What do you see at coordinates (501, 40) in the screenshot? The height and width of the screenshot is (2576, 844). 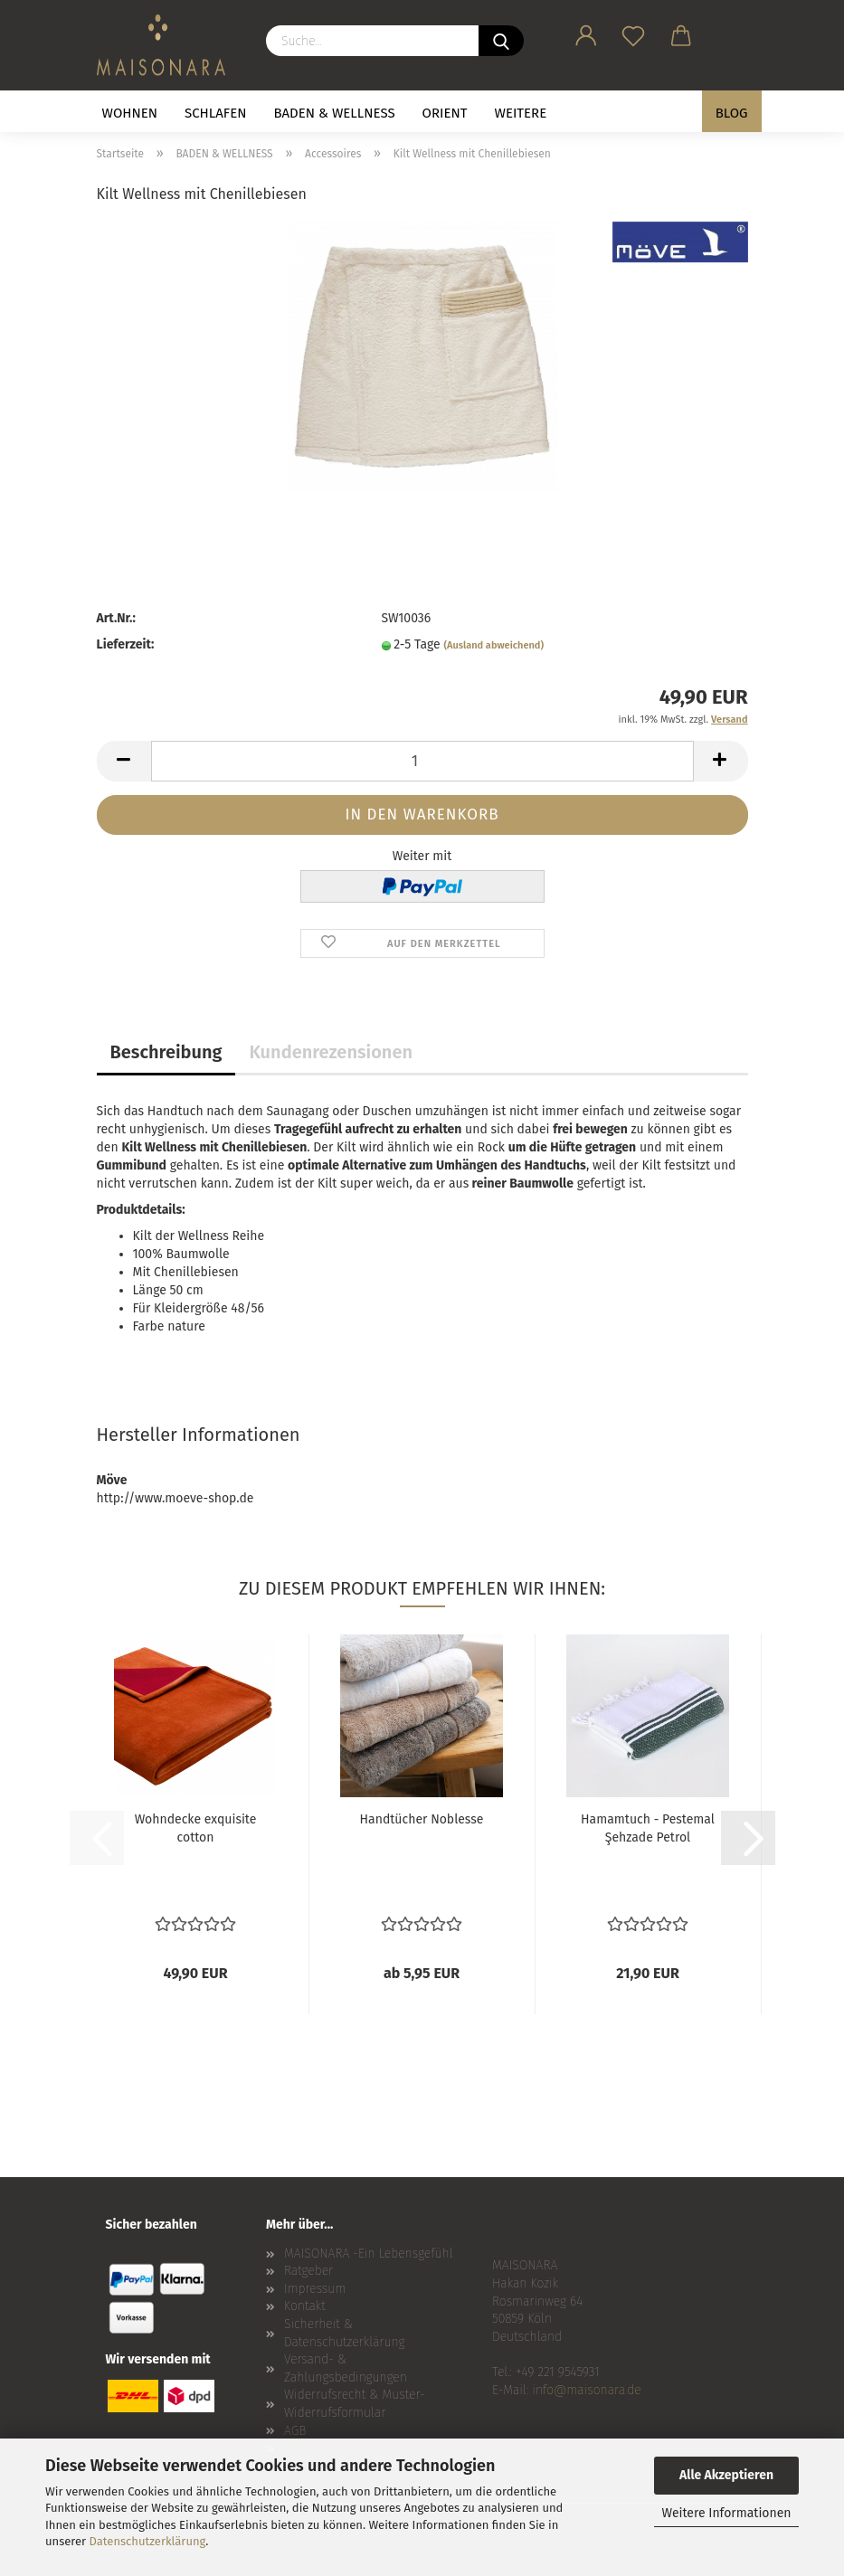 I see `[Suche...]` at bounding box center [501, 40].